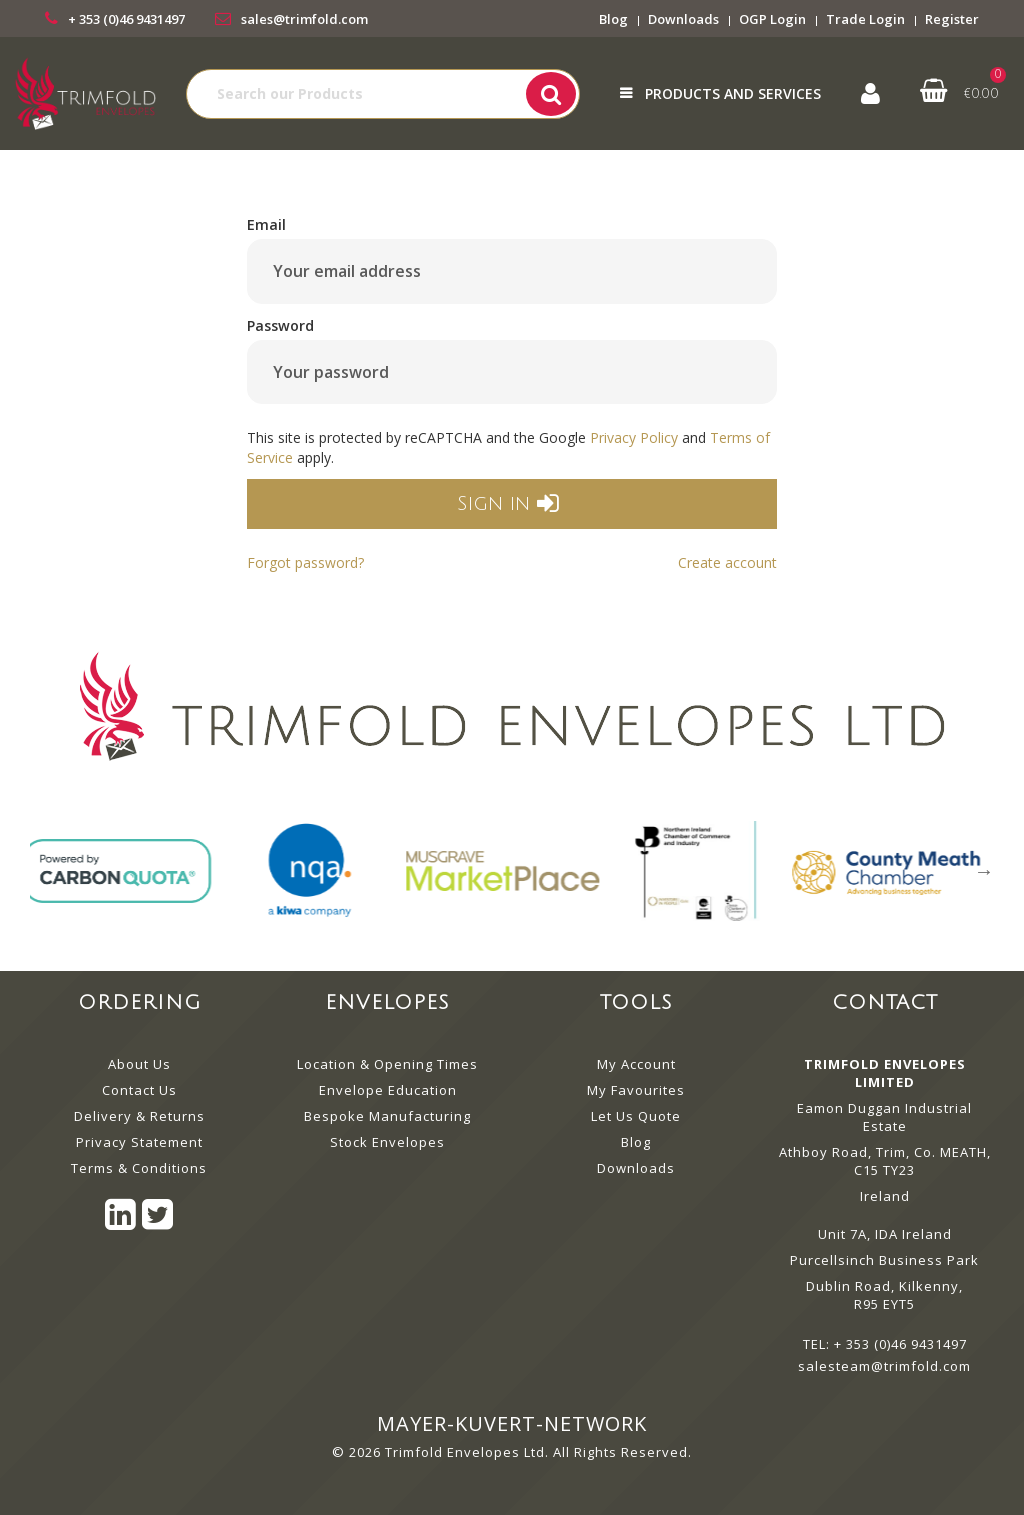 The image size is (1024, 1515). I want to click on Delivery & Returns, so click(139, 1116).